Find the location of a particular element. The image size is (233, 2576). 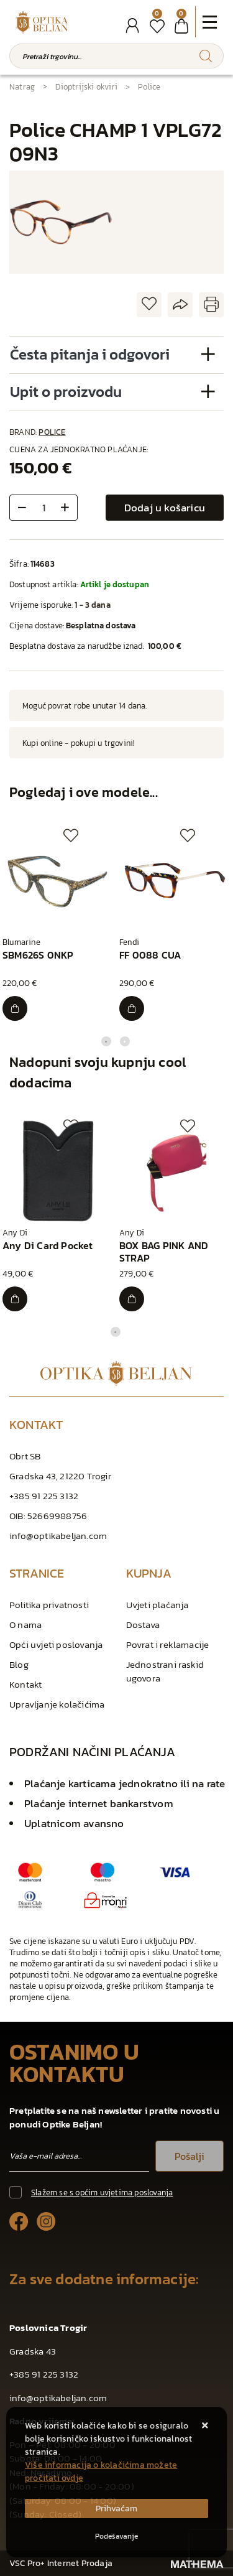

[Options] is located at coordinates (116, 2536).